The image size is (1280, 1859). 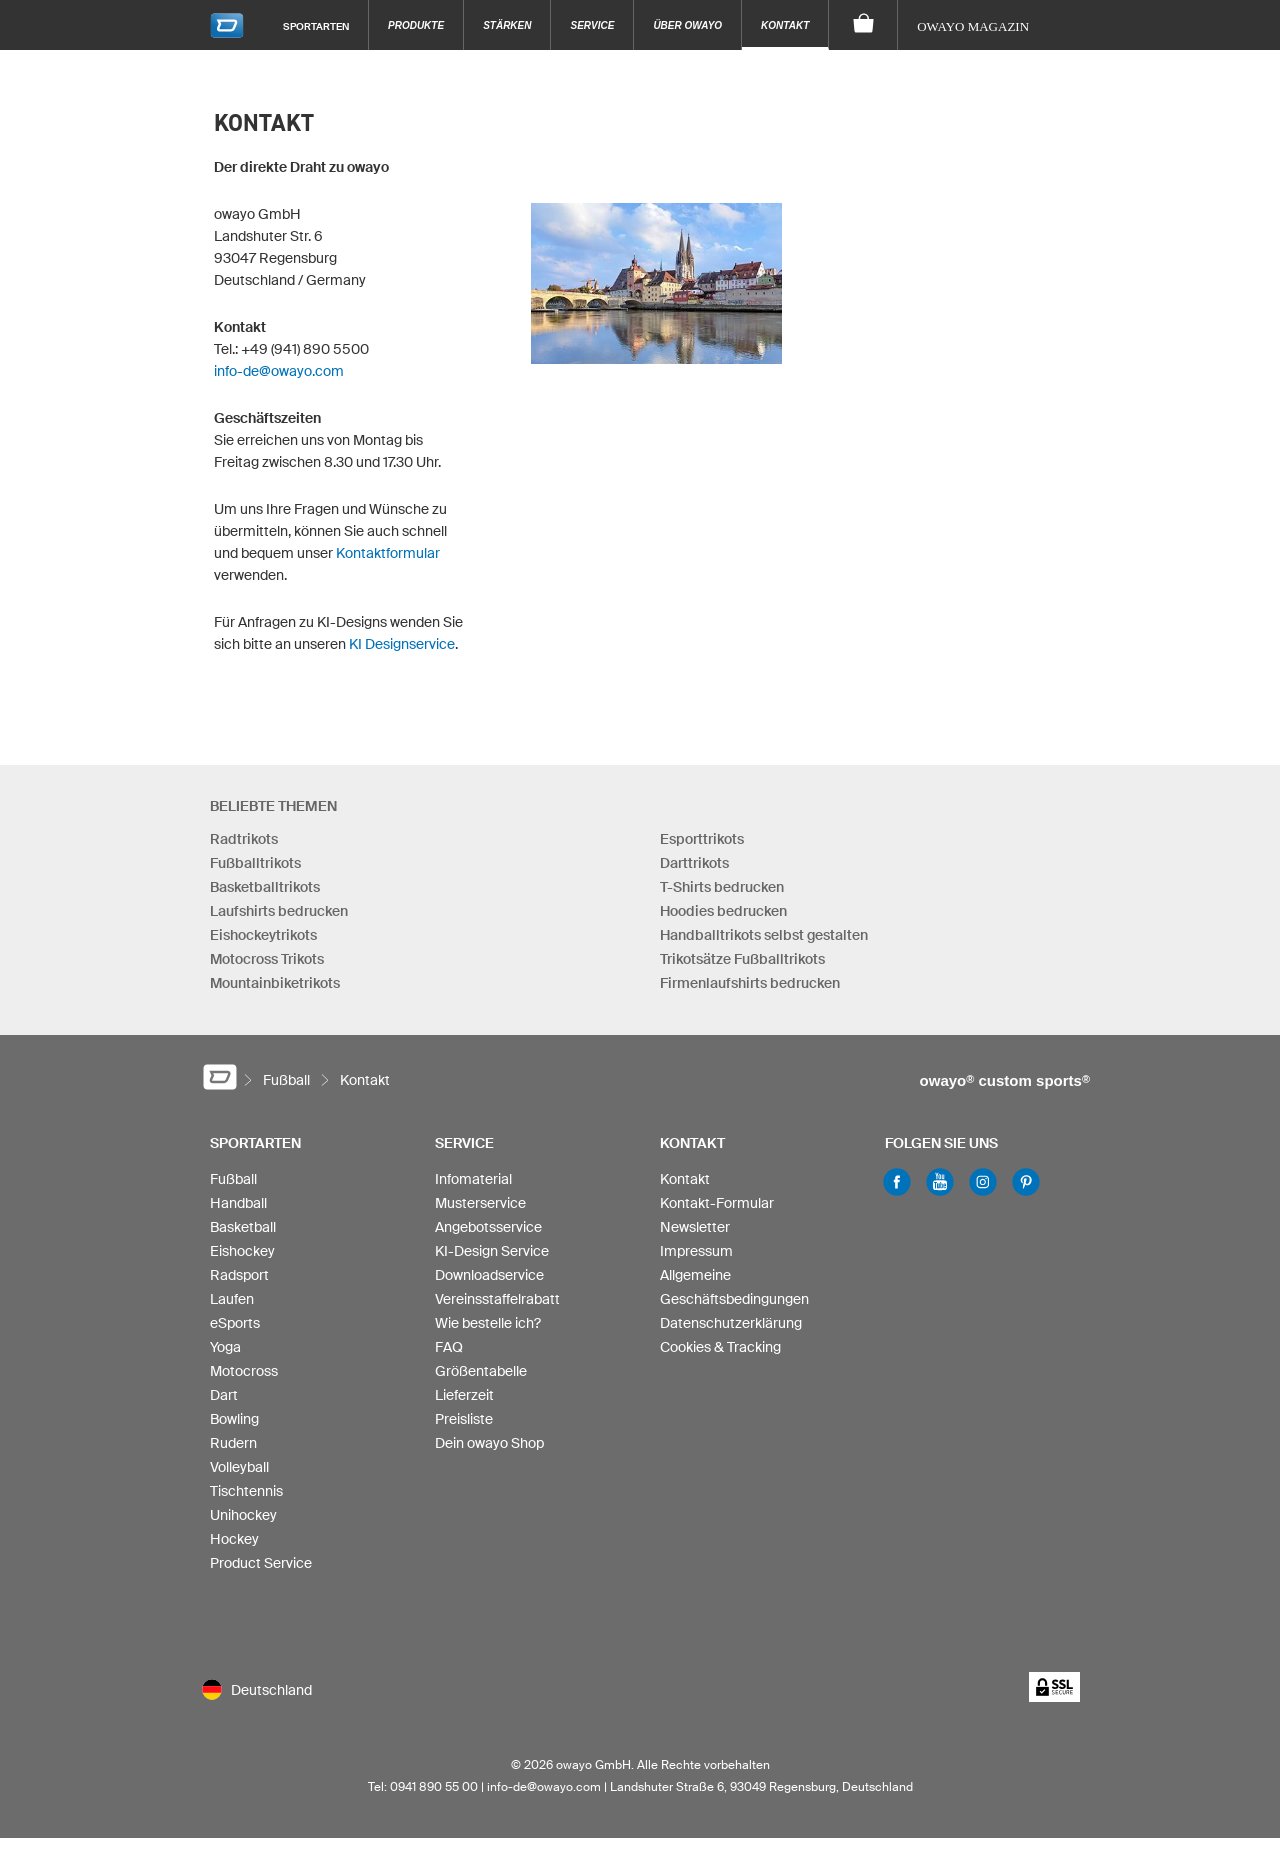 I want to click on Radsport, so click(x=239, y=1275).